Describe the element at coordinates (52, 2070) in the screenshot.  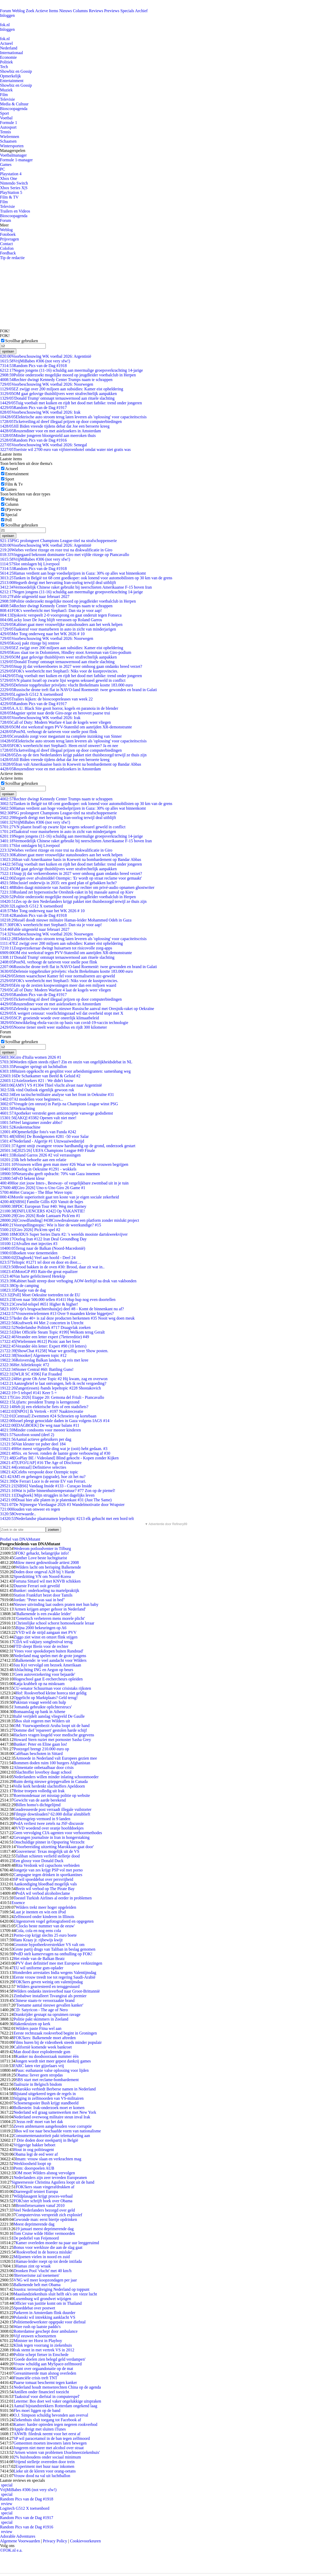
I see `Paus: euthanasie valse oplossing voor lijden` at that location.